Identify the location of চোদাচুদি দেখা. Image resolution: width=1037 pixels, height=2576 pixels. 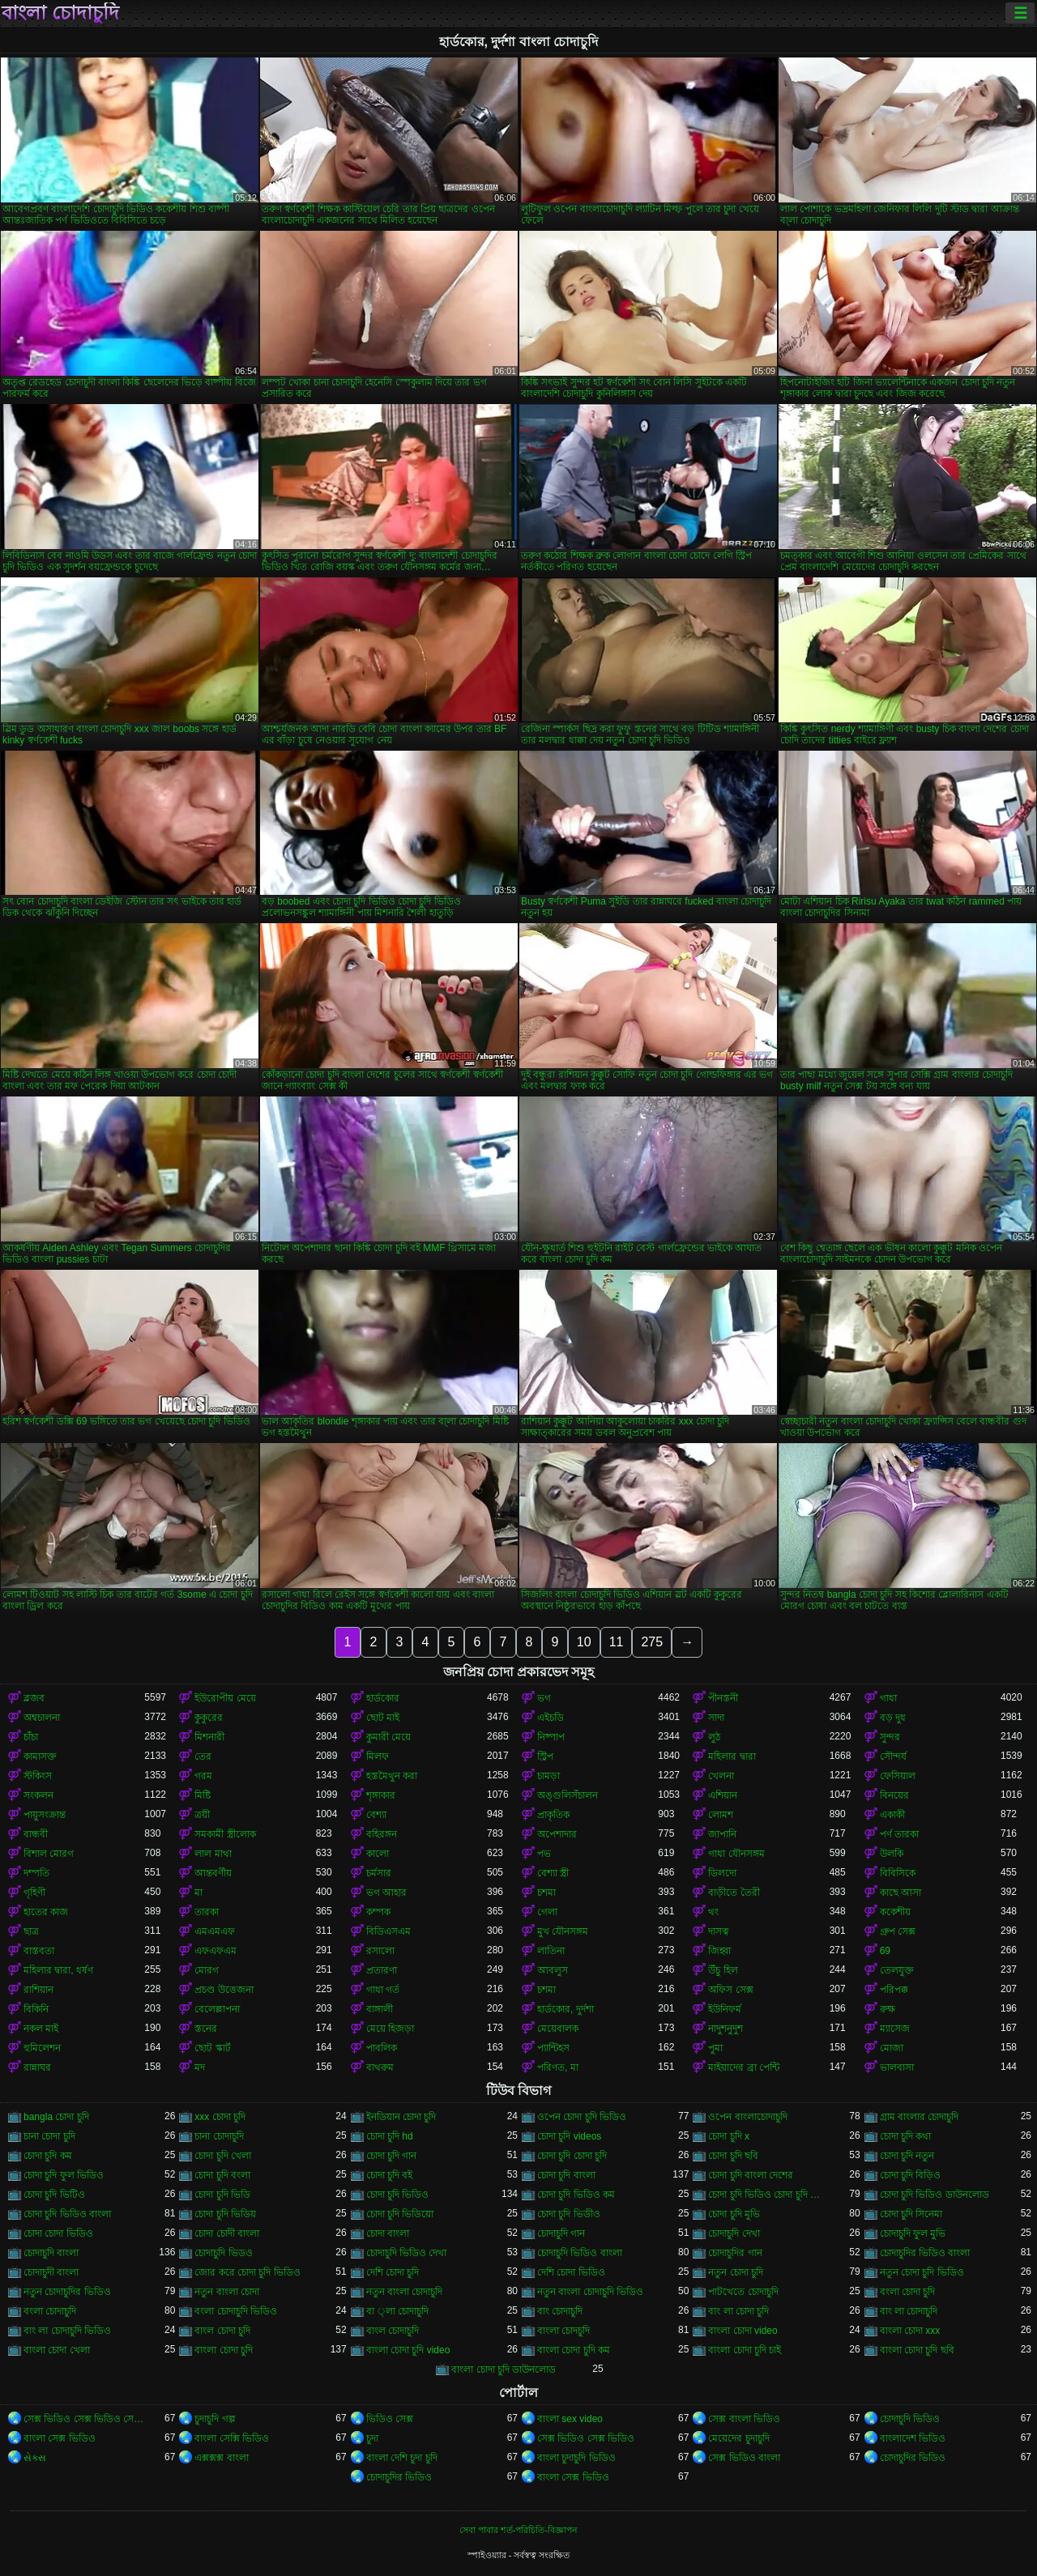
(733, 2233).